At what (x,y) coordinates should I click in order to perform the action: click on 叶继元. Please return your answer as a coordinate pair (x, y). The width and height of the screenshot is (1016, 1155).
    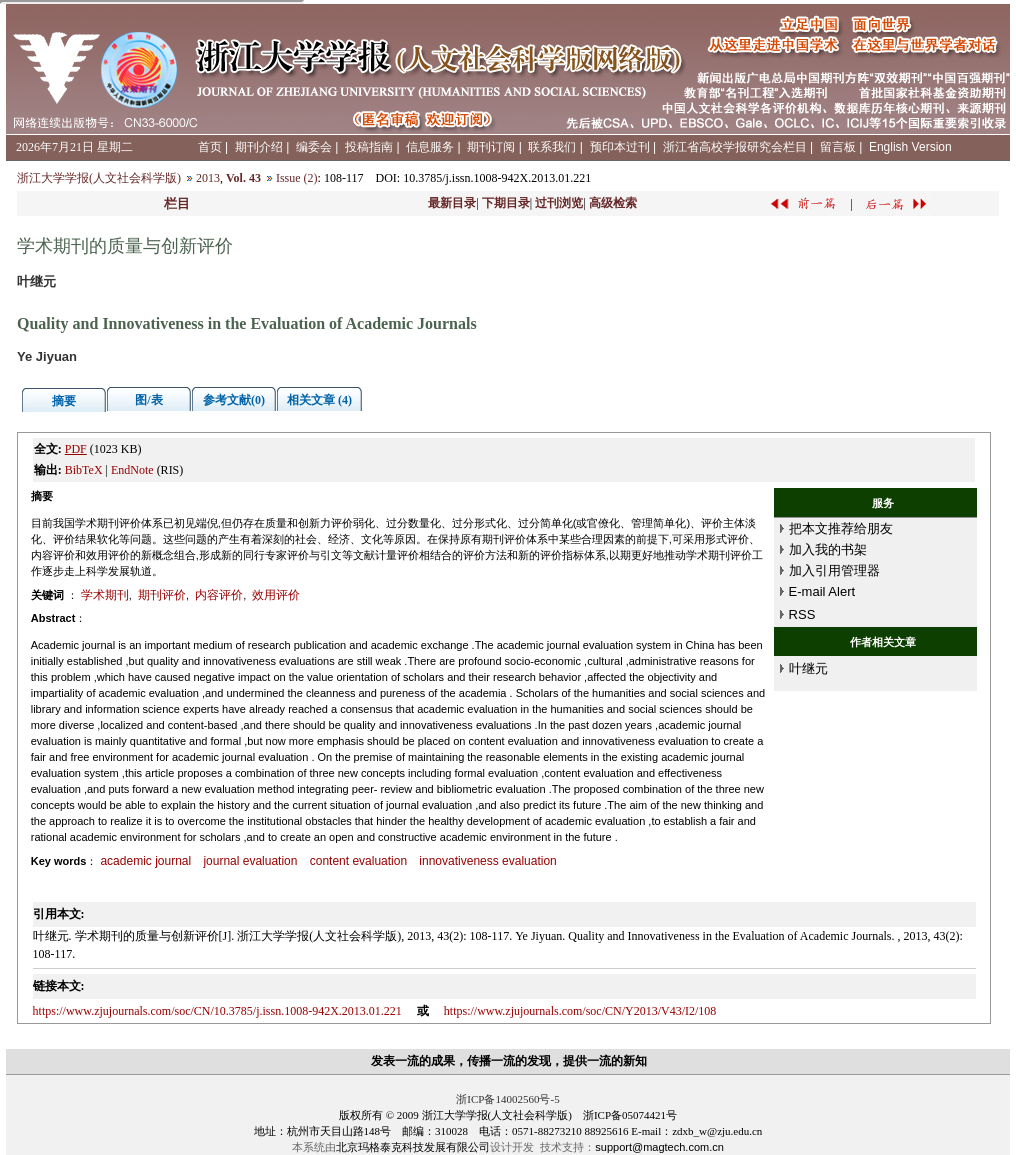
    Looking at the image, I should click on (808, 668).